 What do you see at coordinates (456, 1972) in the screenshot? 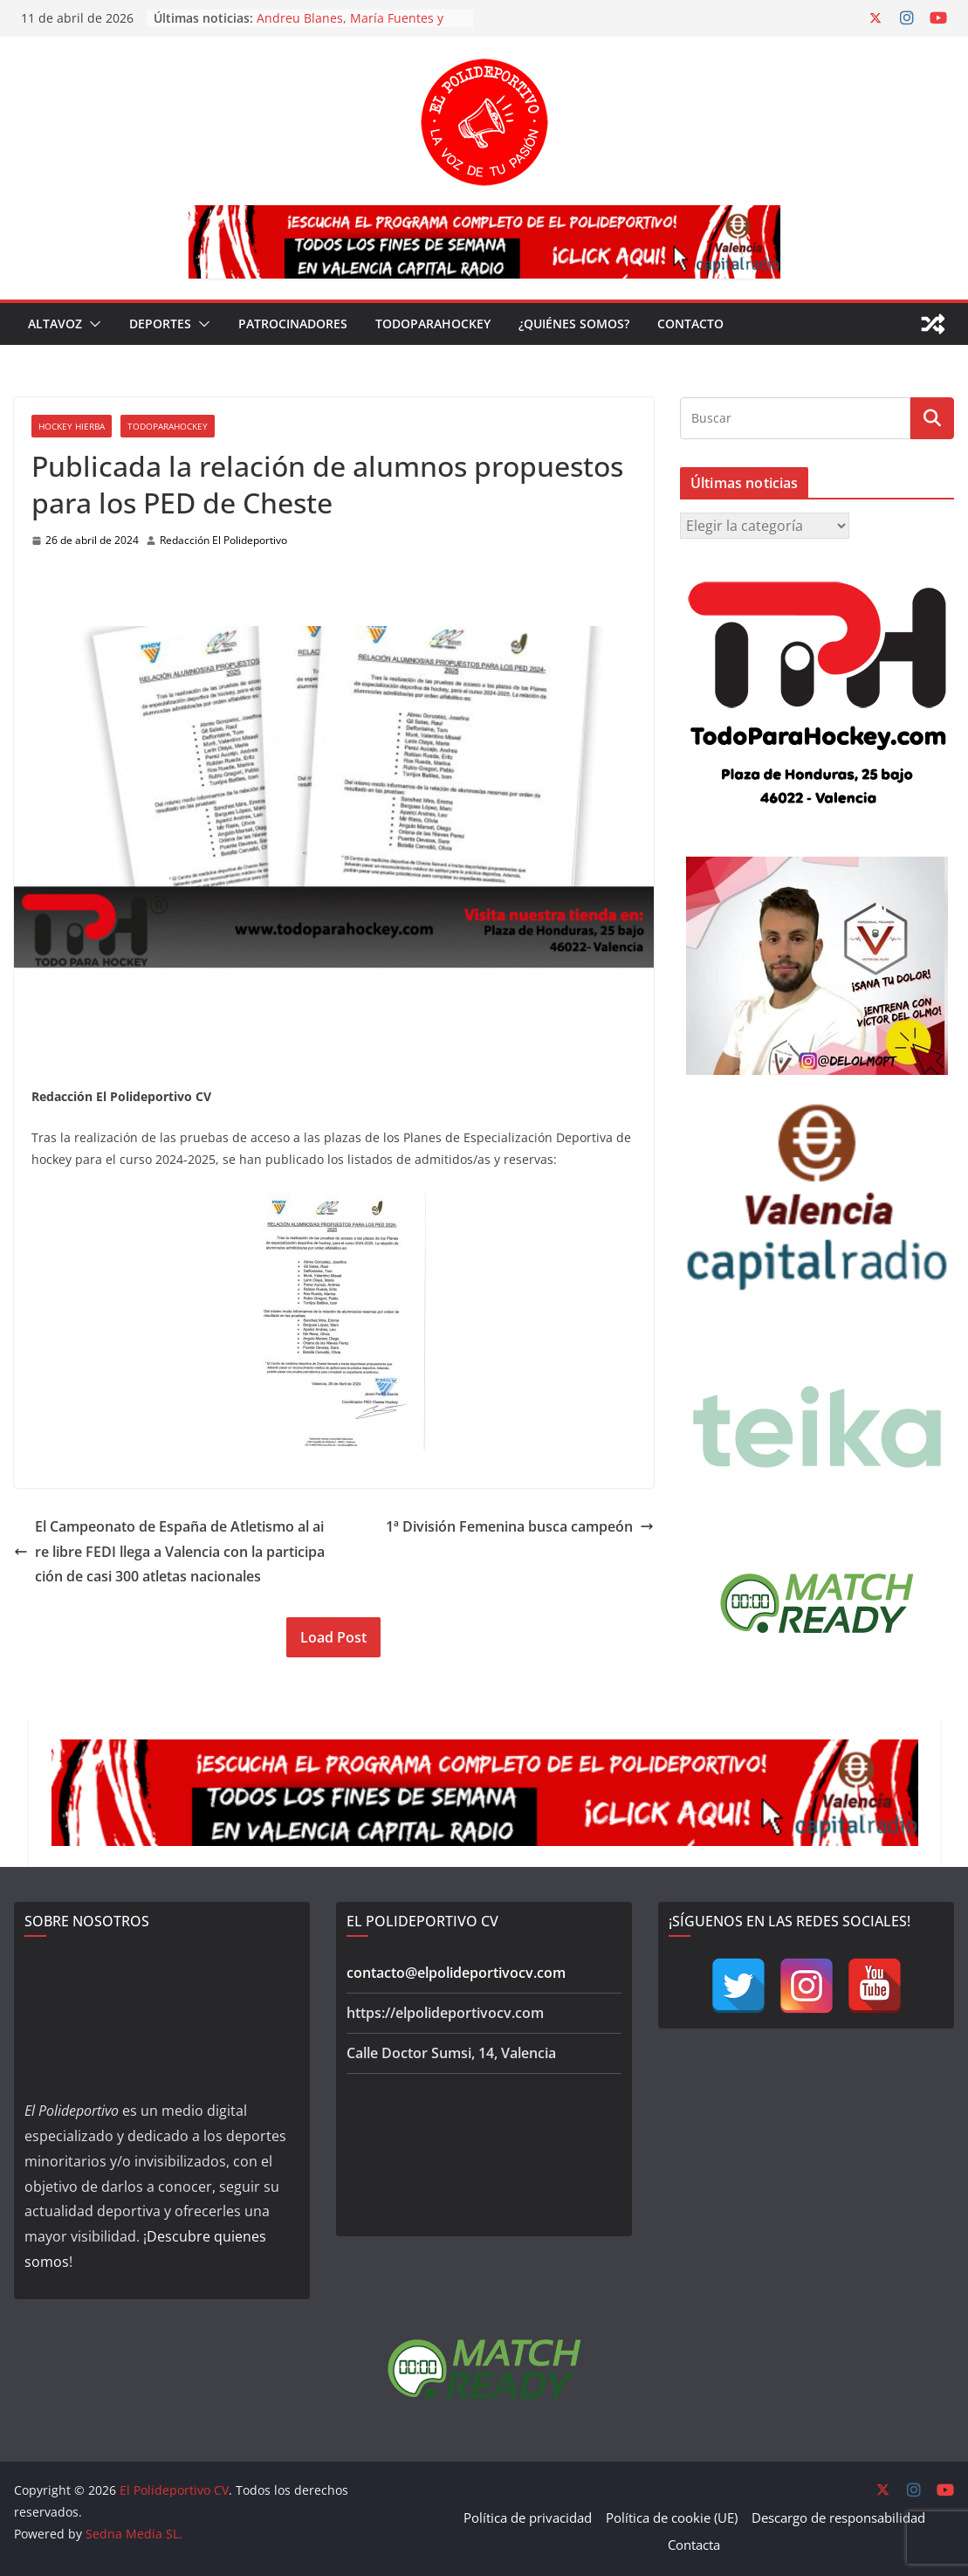
I see `contacto@elpolideportivocv.com` at bounding box center [456, 1972].